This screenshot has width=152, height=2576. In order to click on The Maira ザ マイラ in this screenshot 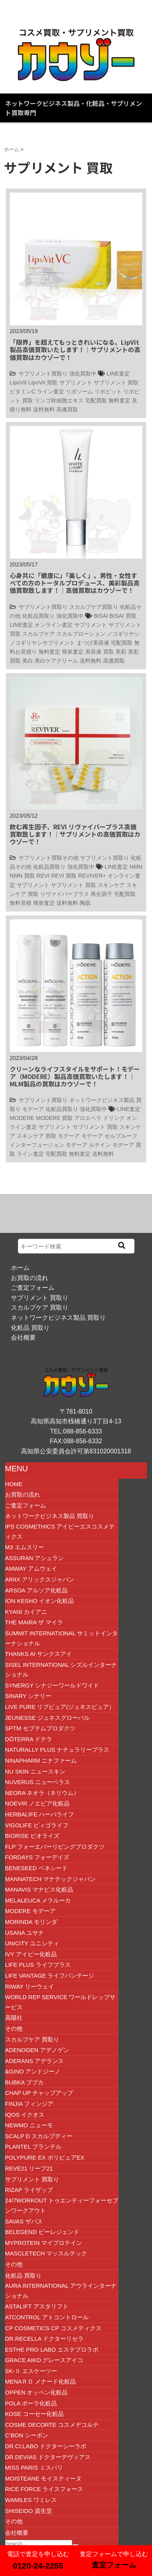, I will do `click(34, 1622)`.